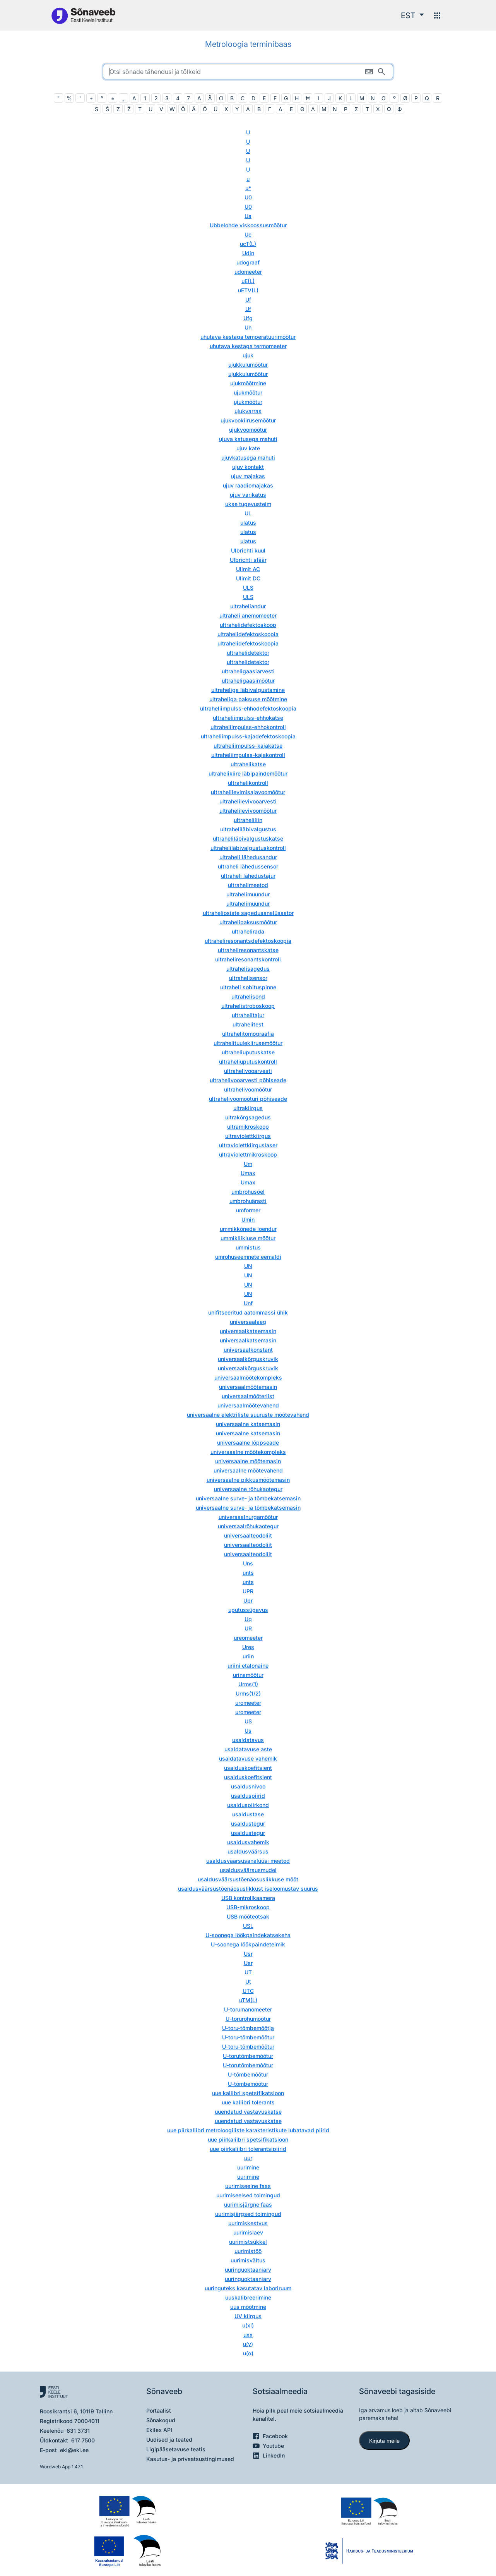  I want to click on Kirjuta meile, so click(384, 2440).